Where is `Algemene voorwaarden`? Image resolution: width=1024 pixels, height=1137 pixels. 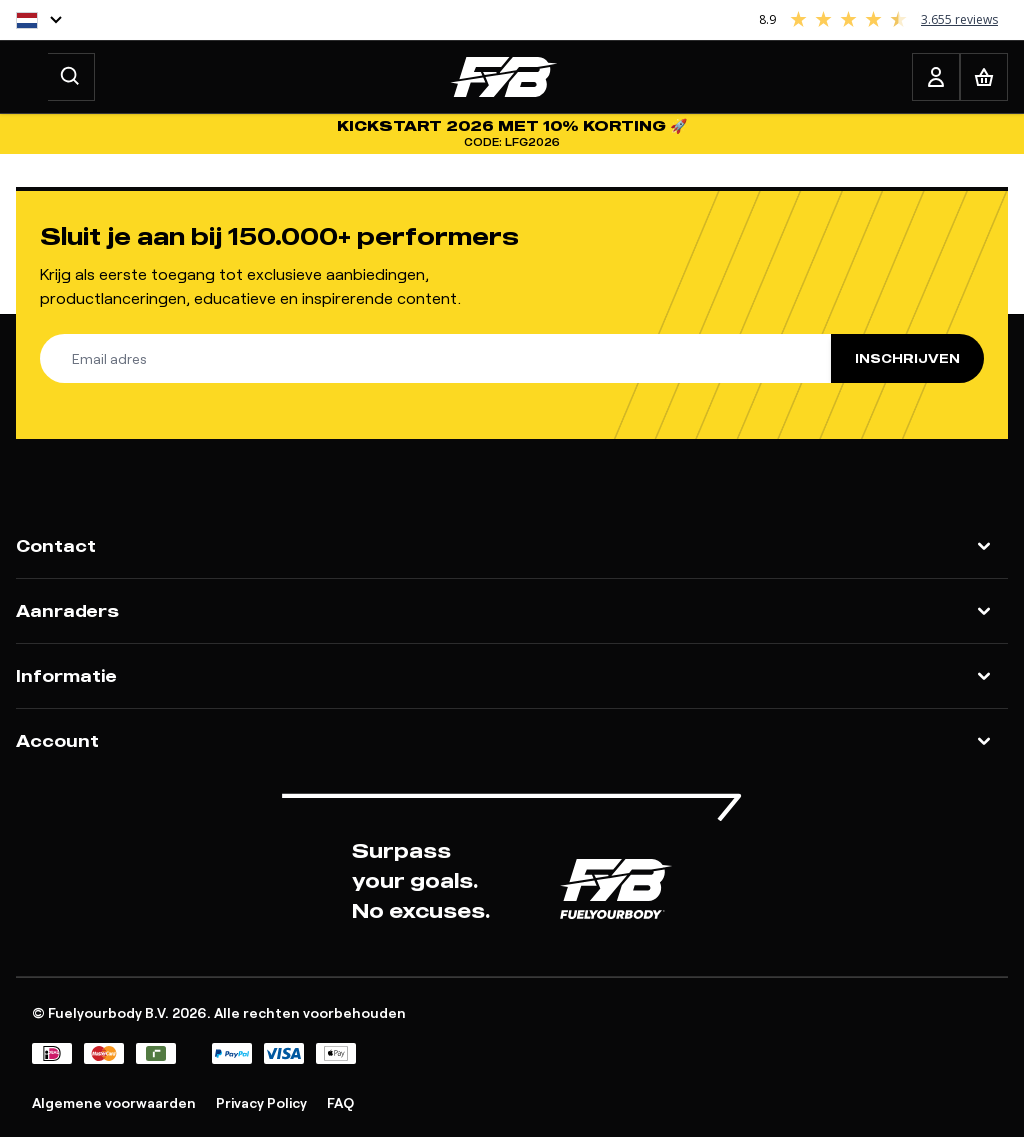
Algemene voorwaarden is located at coordinates (114, 1102).